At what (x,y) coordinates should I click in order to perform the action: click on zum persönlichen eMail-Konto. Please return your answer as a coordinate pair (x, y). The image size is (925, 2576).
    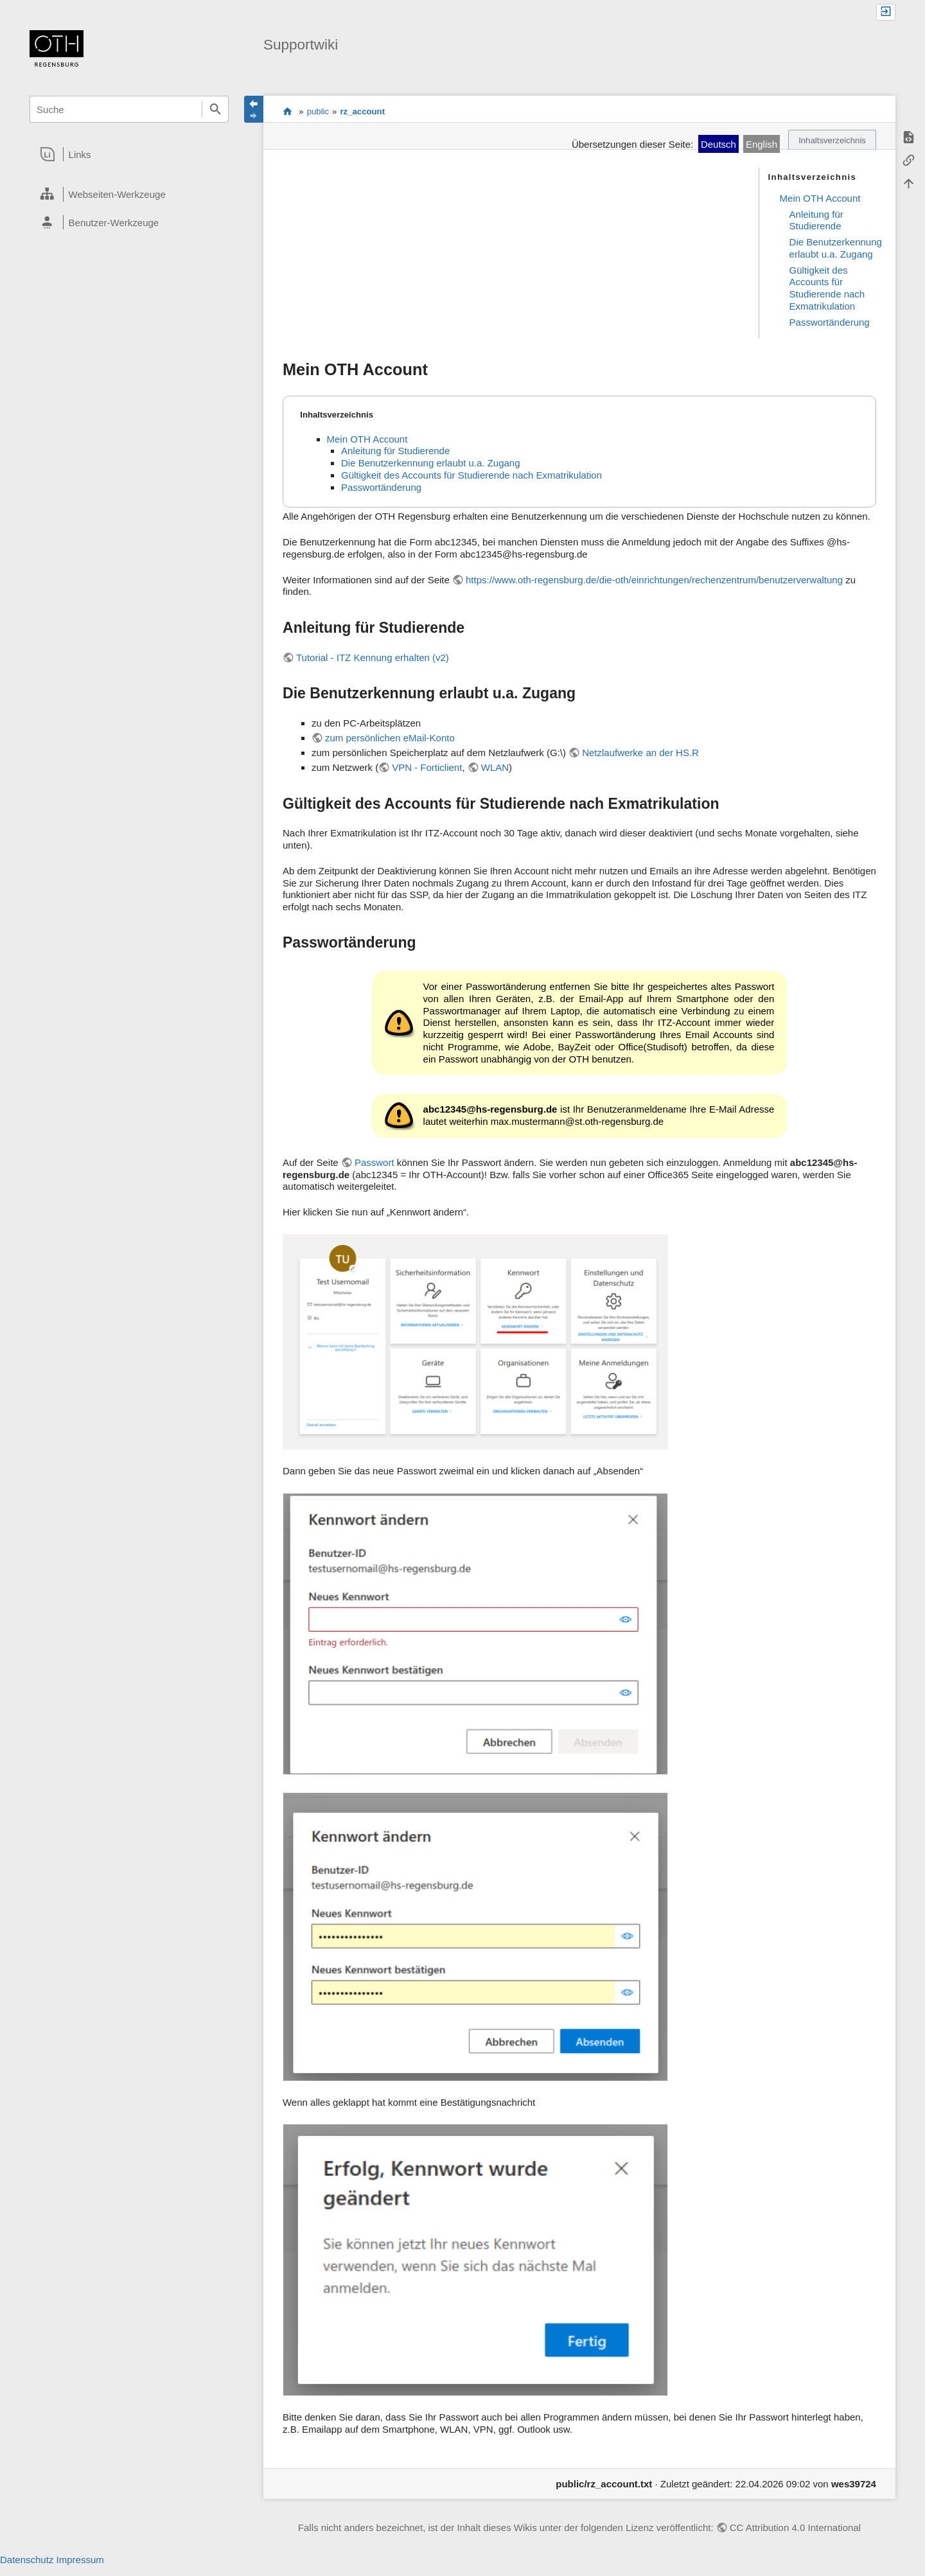
    Looking at the image, I should click on (390, 737).